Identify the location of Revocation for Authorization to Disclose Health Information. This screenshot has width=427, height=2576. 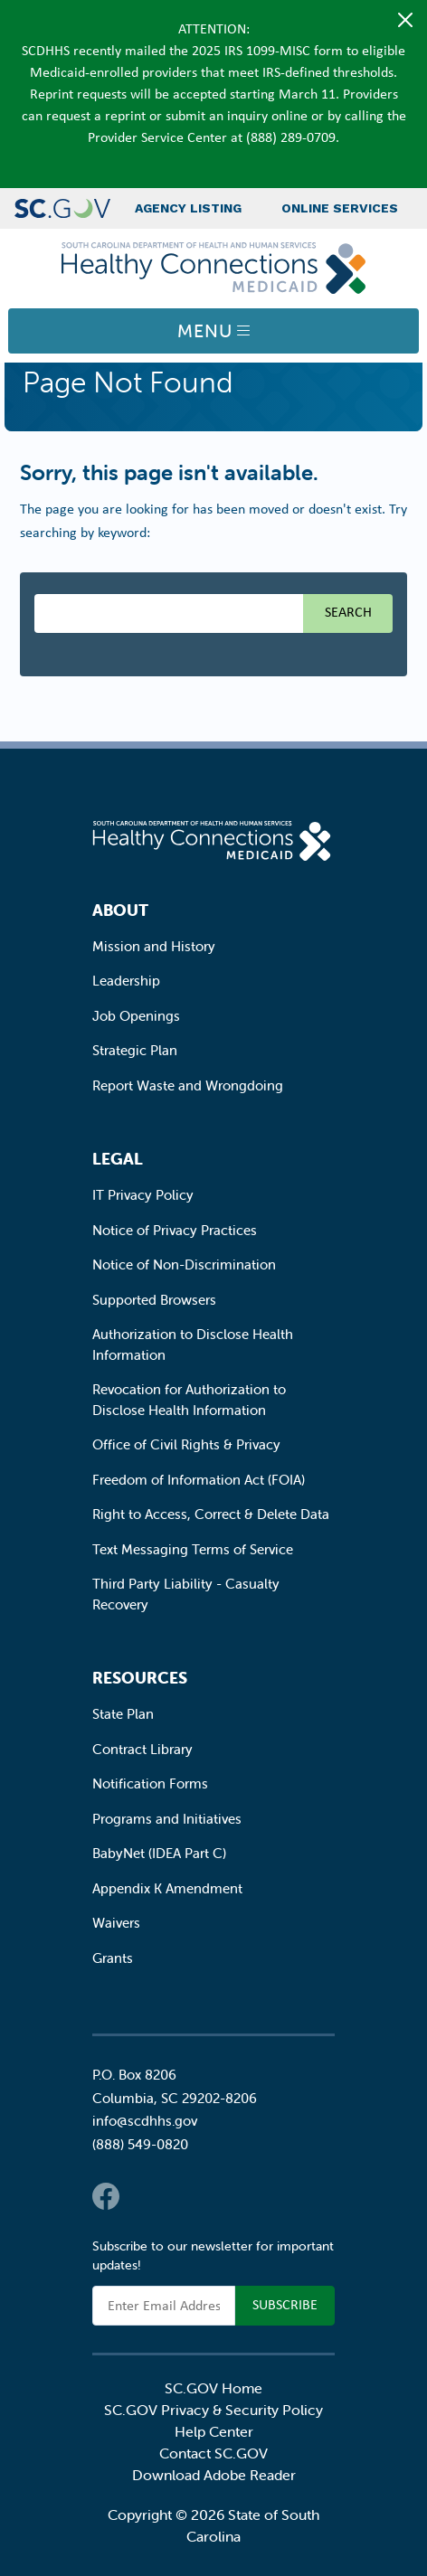
(189, 1400).